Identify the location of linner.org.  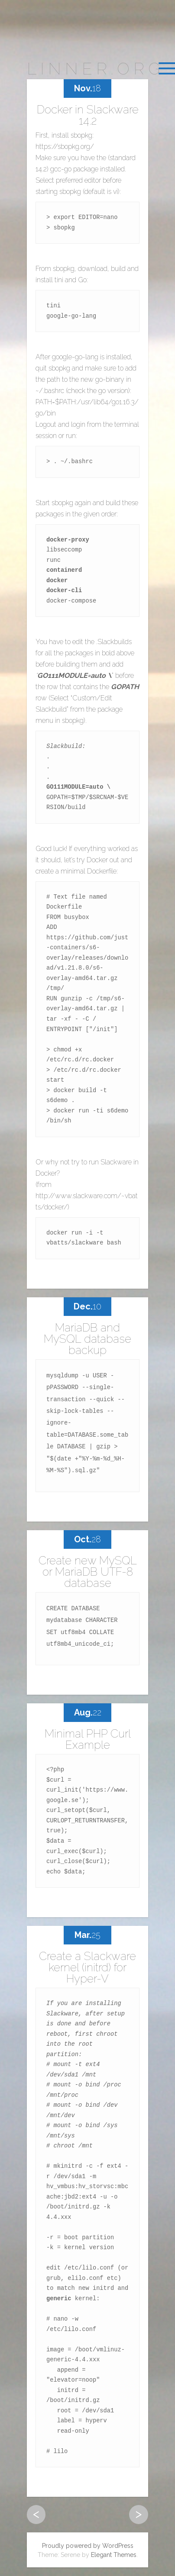
(95, 68).